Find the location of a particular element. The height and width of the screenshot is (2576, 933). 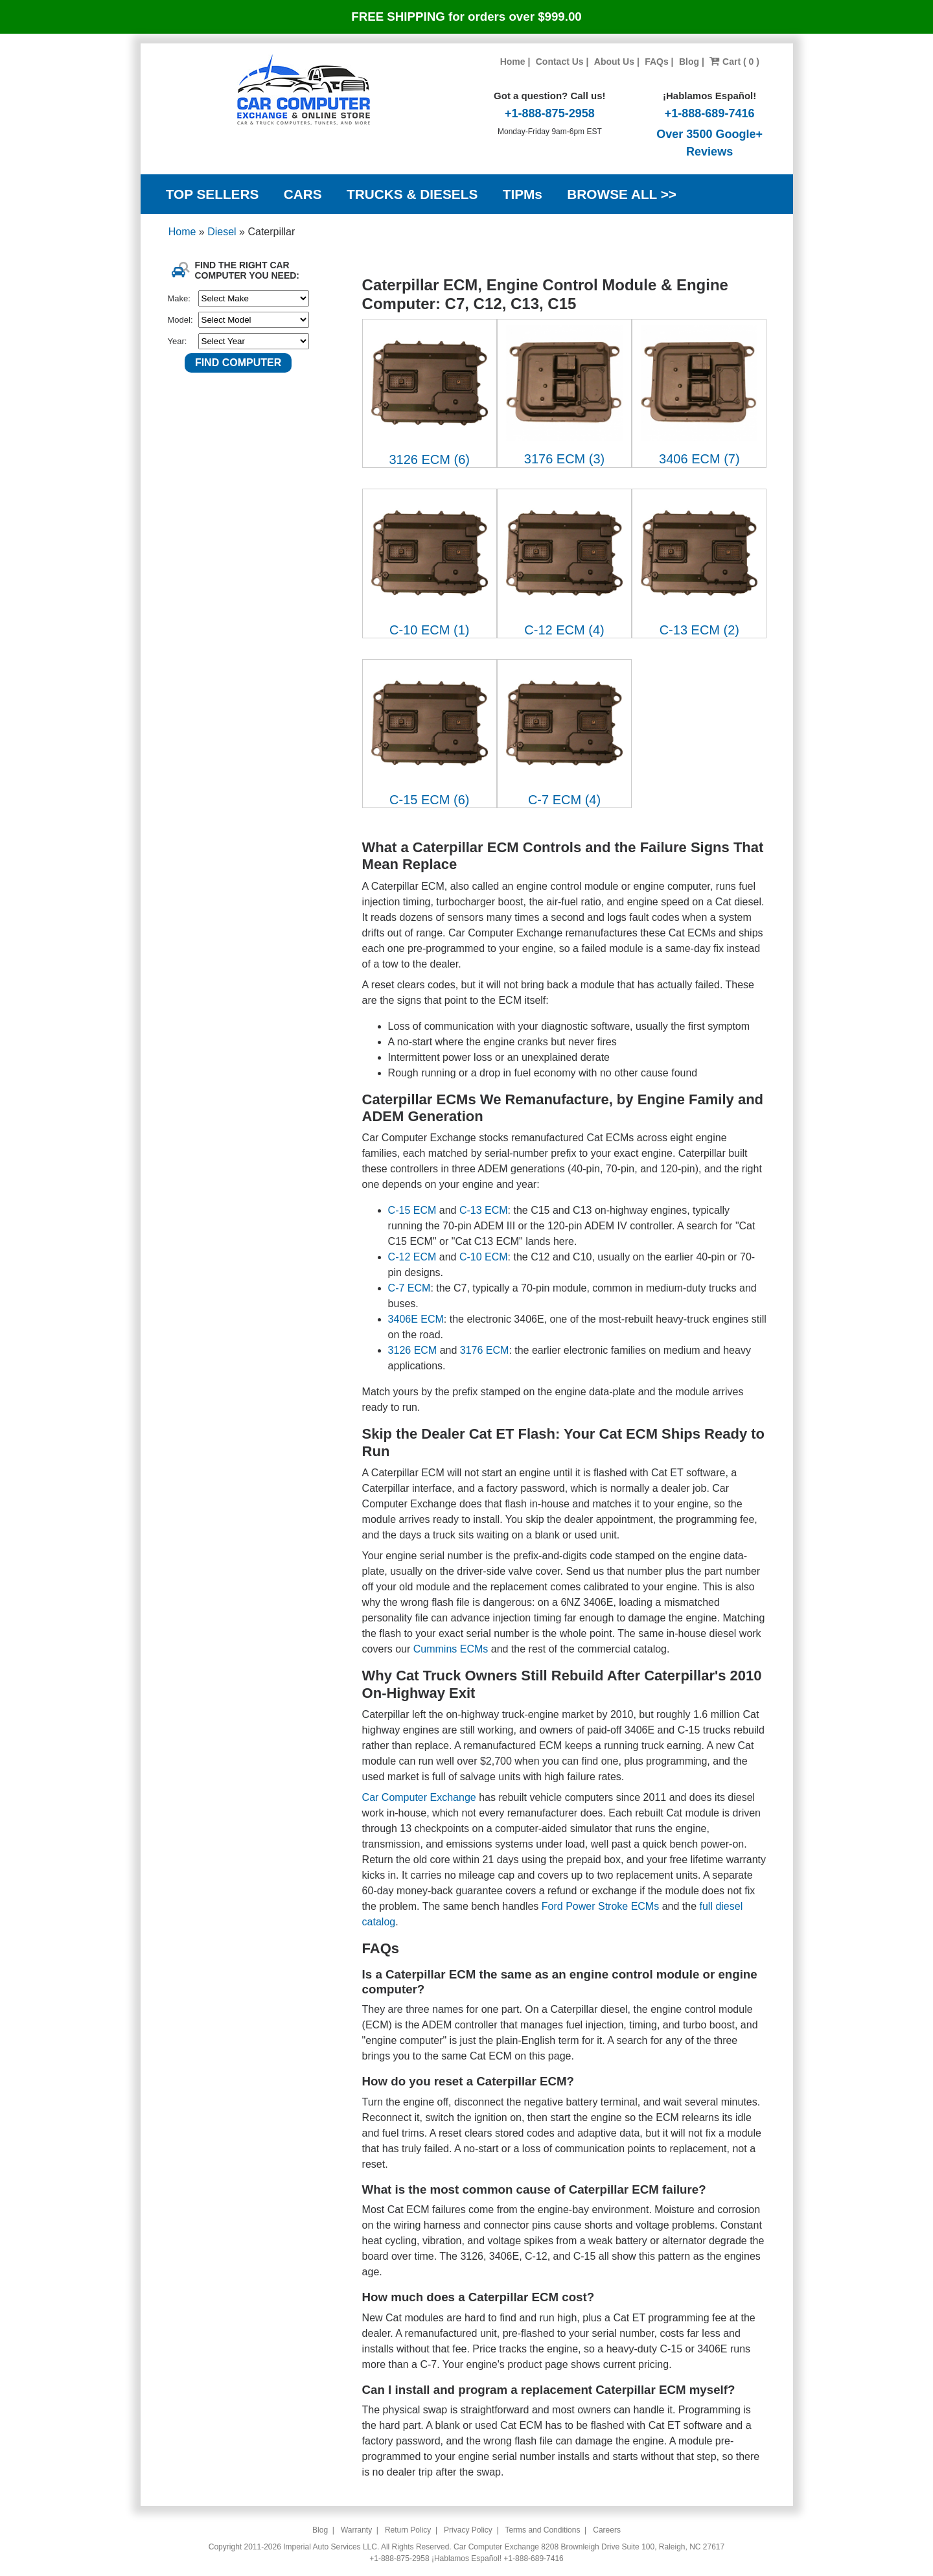

Model: is located at coordinates (180, 320).